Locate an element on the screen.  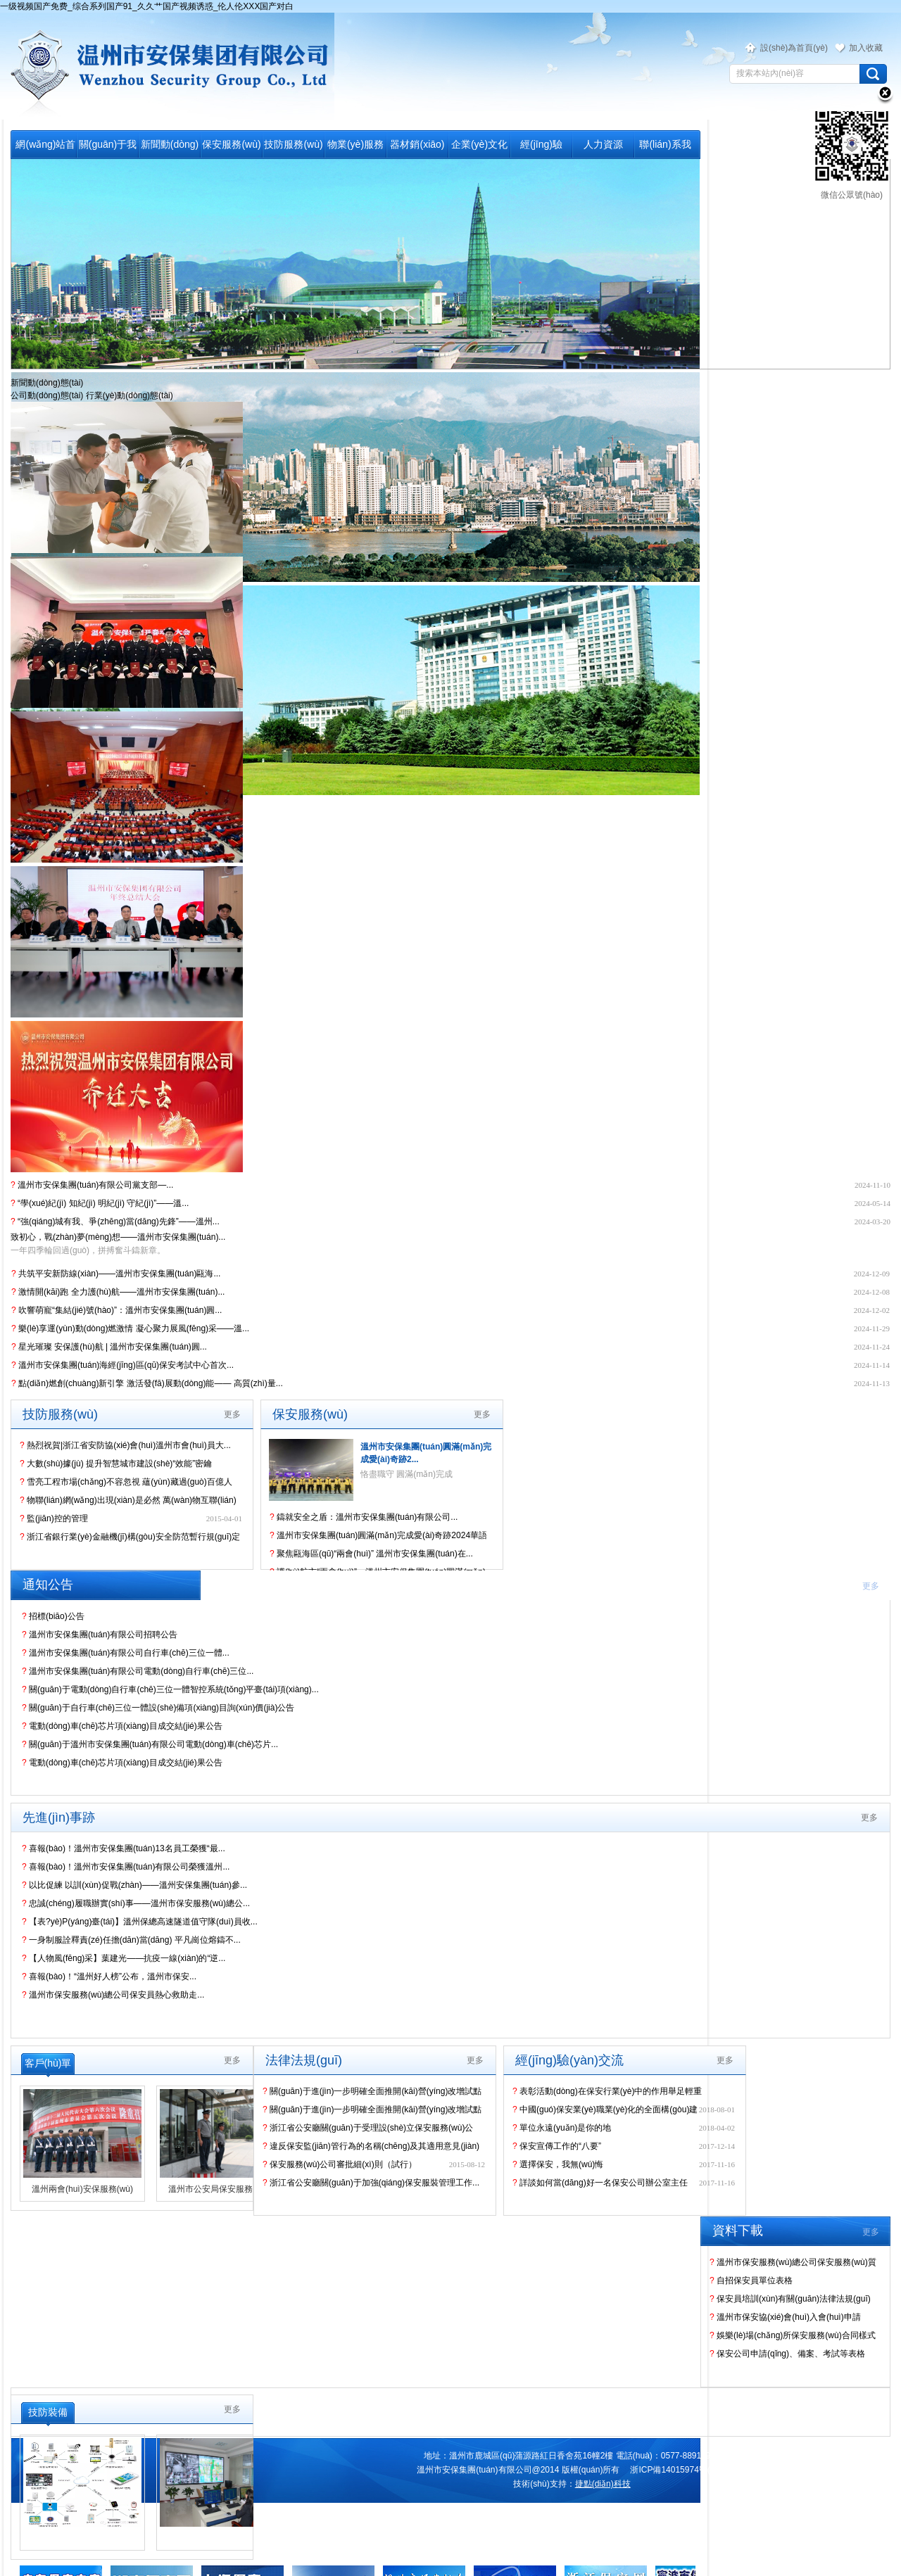
吹響萌寵“集結(jié)號(hào)”：溫州市安保集團(tuán)圓... is located at coordinates (116, 1310).